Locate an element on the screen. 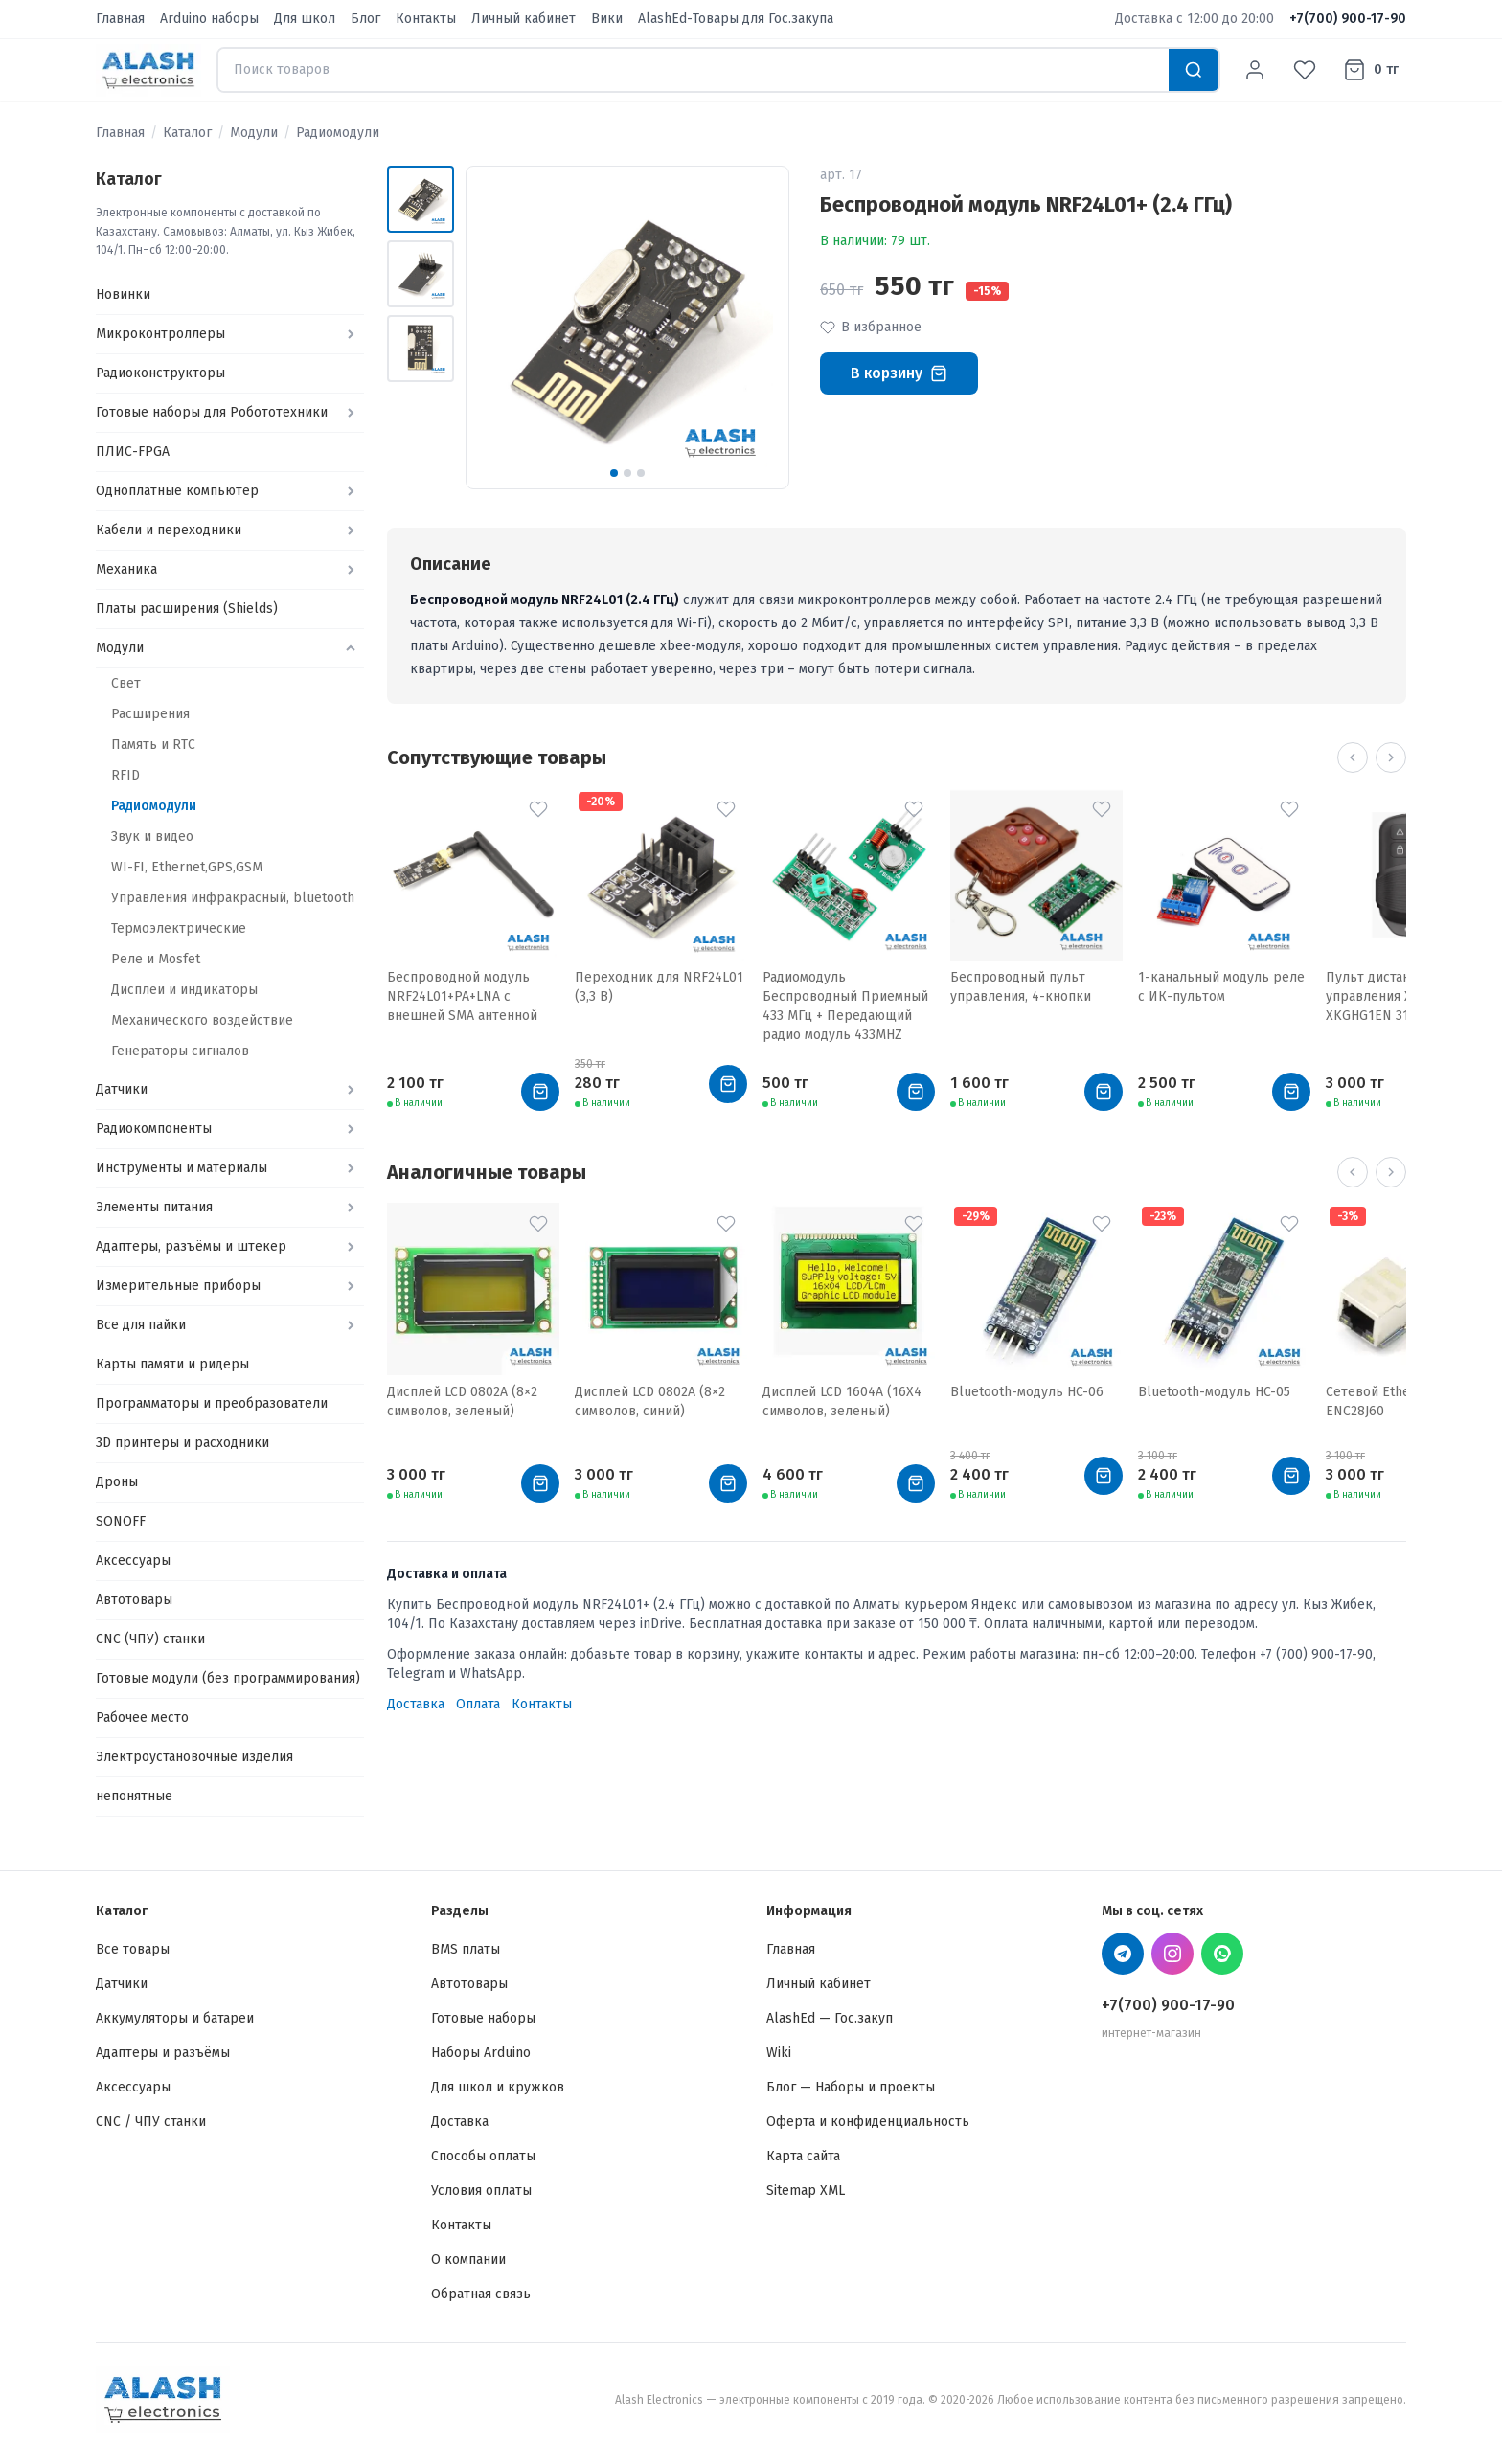 This screenshot has height=2464, width=1502. ПЛИС-FPGA is located at coordinates (133, 451).